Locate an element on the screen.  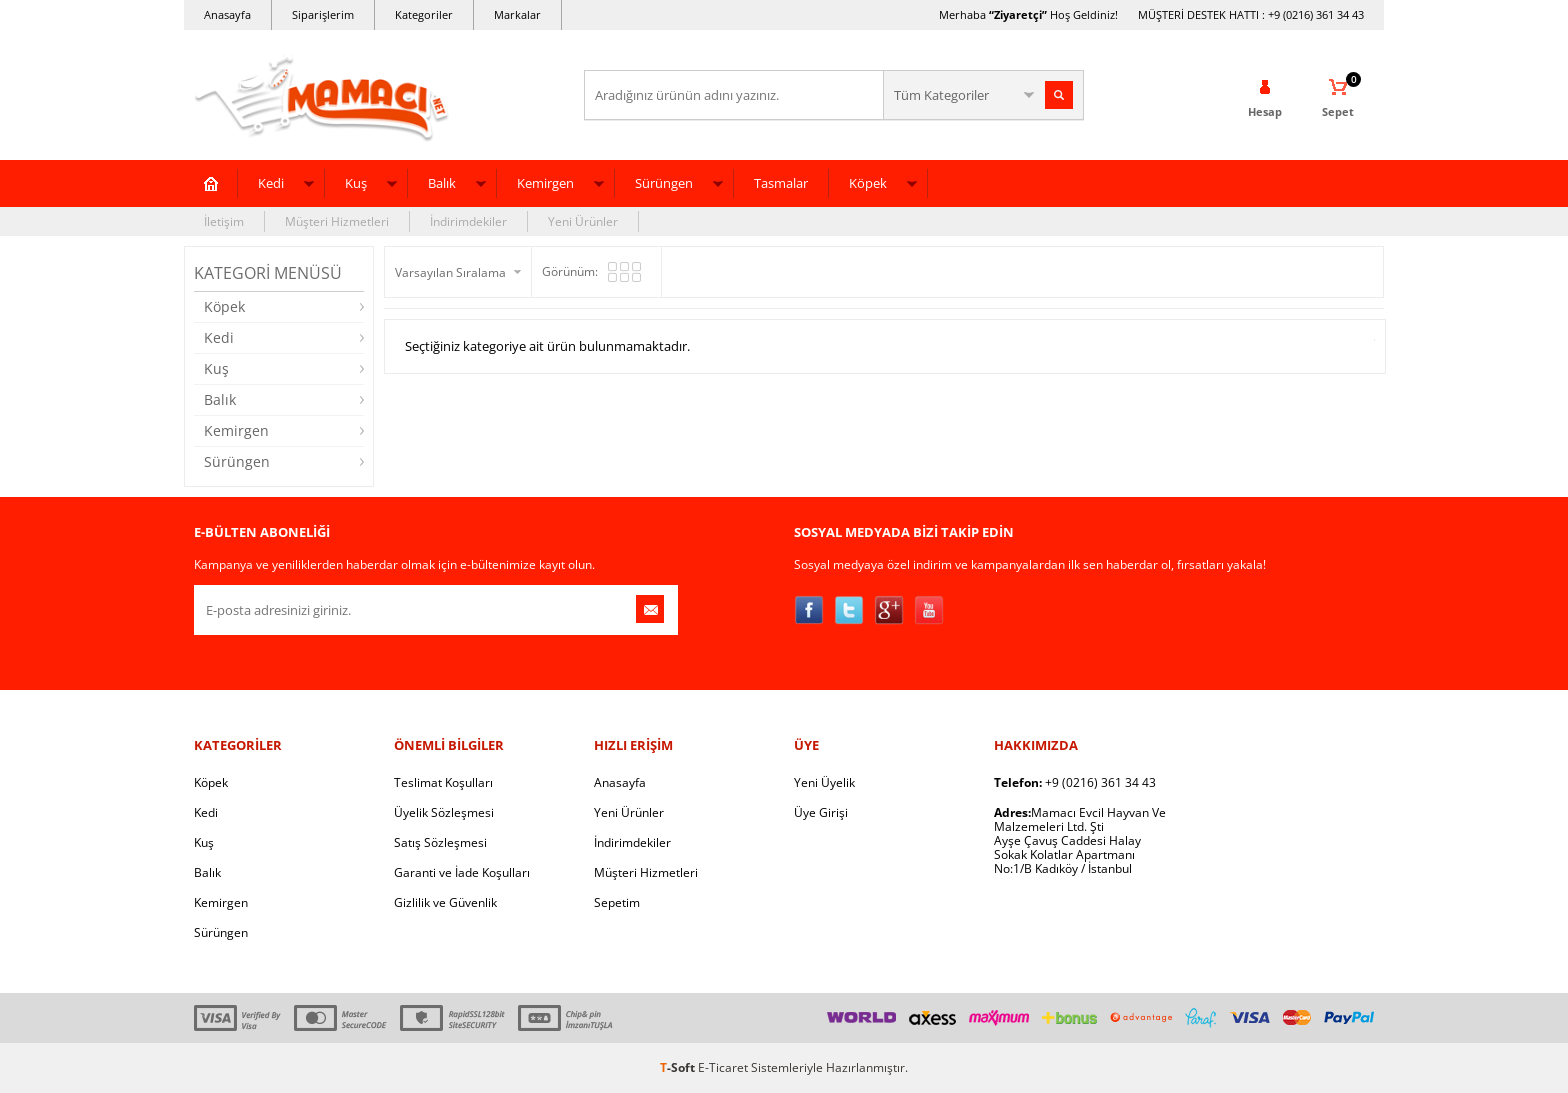
Üyelik Sözleşmesi is located at coordinates (444, 812).